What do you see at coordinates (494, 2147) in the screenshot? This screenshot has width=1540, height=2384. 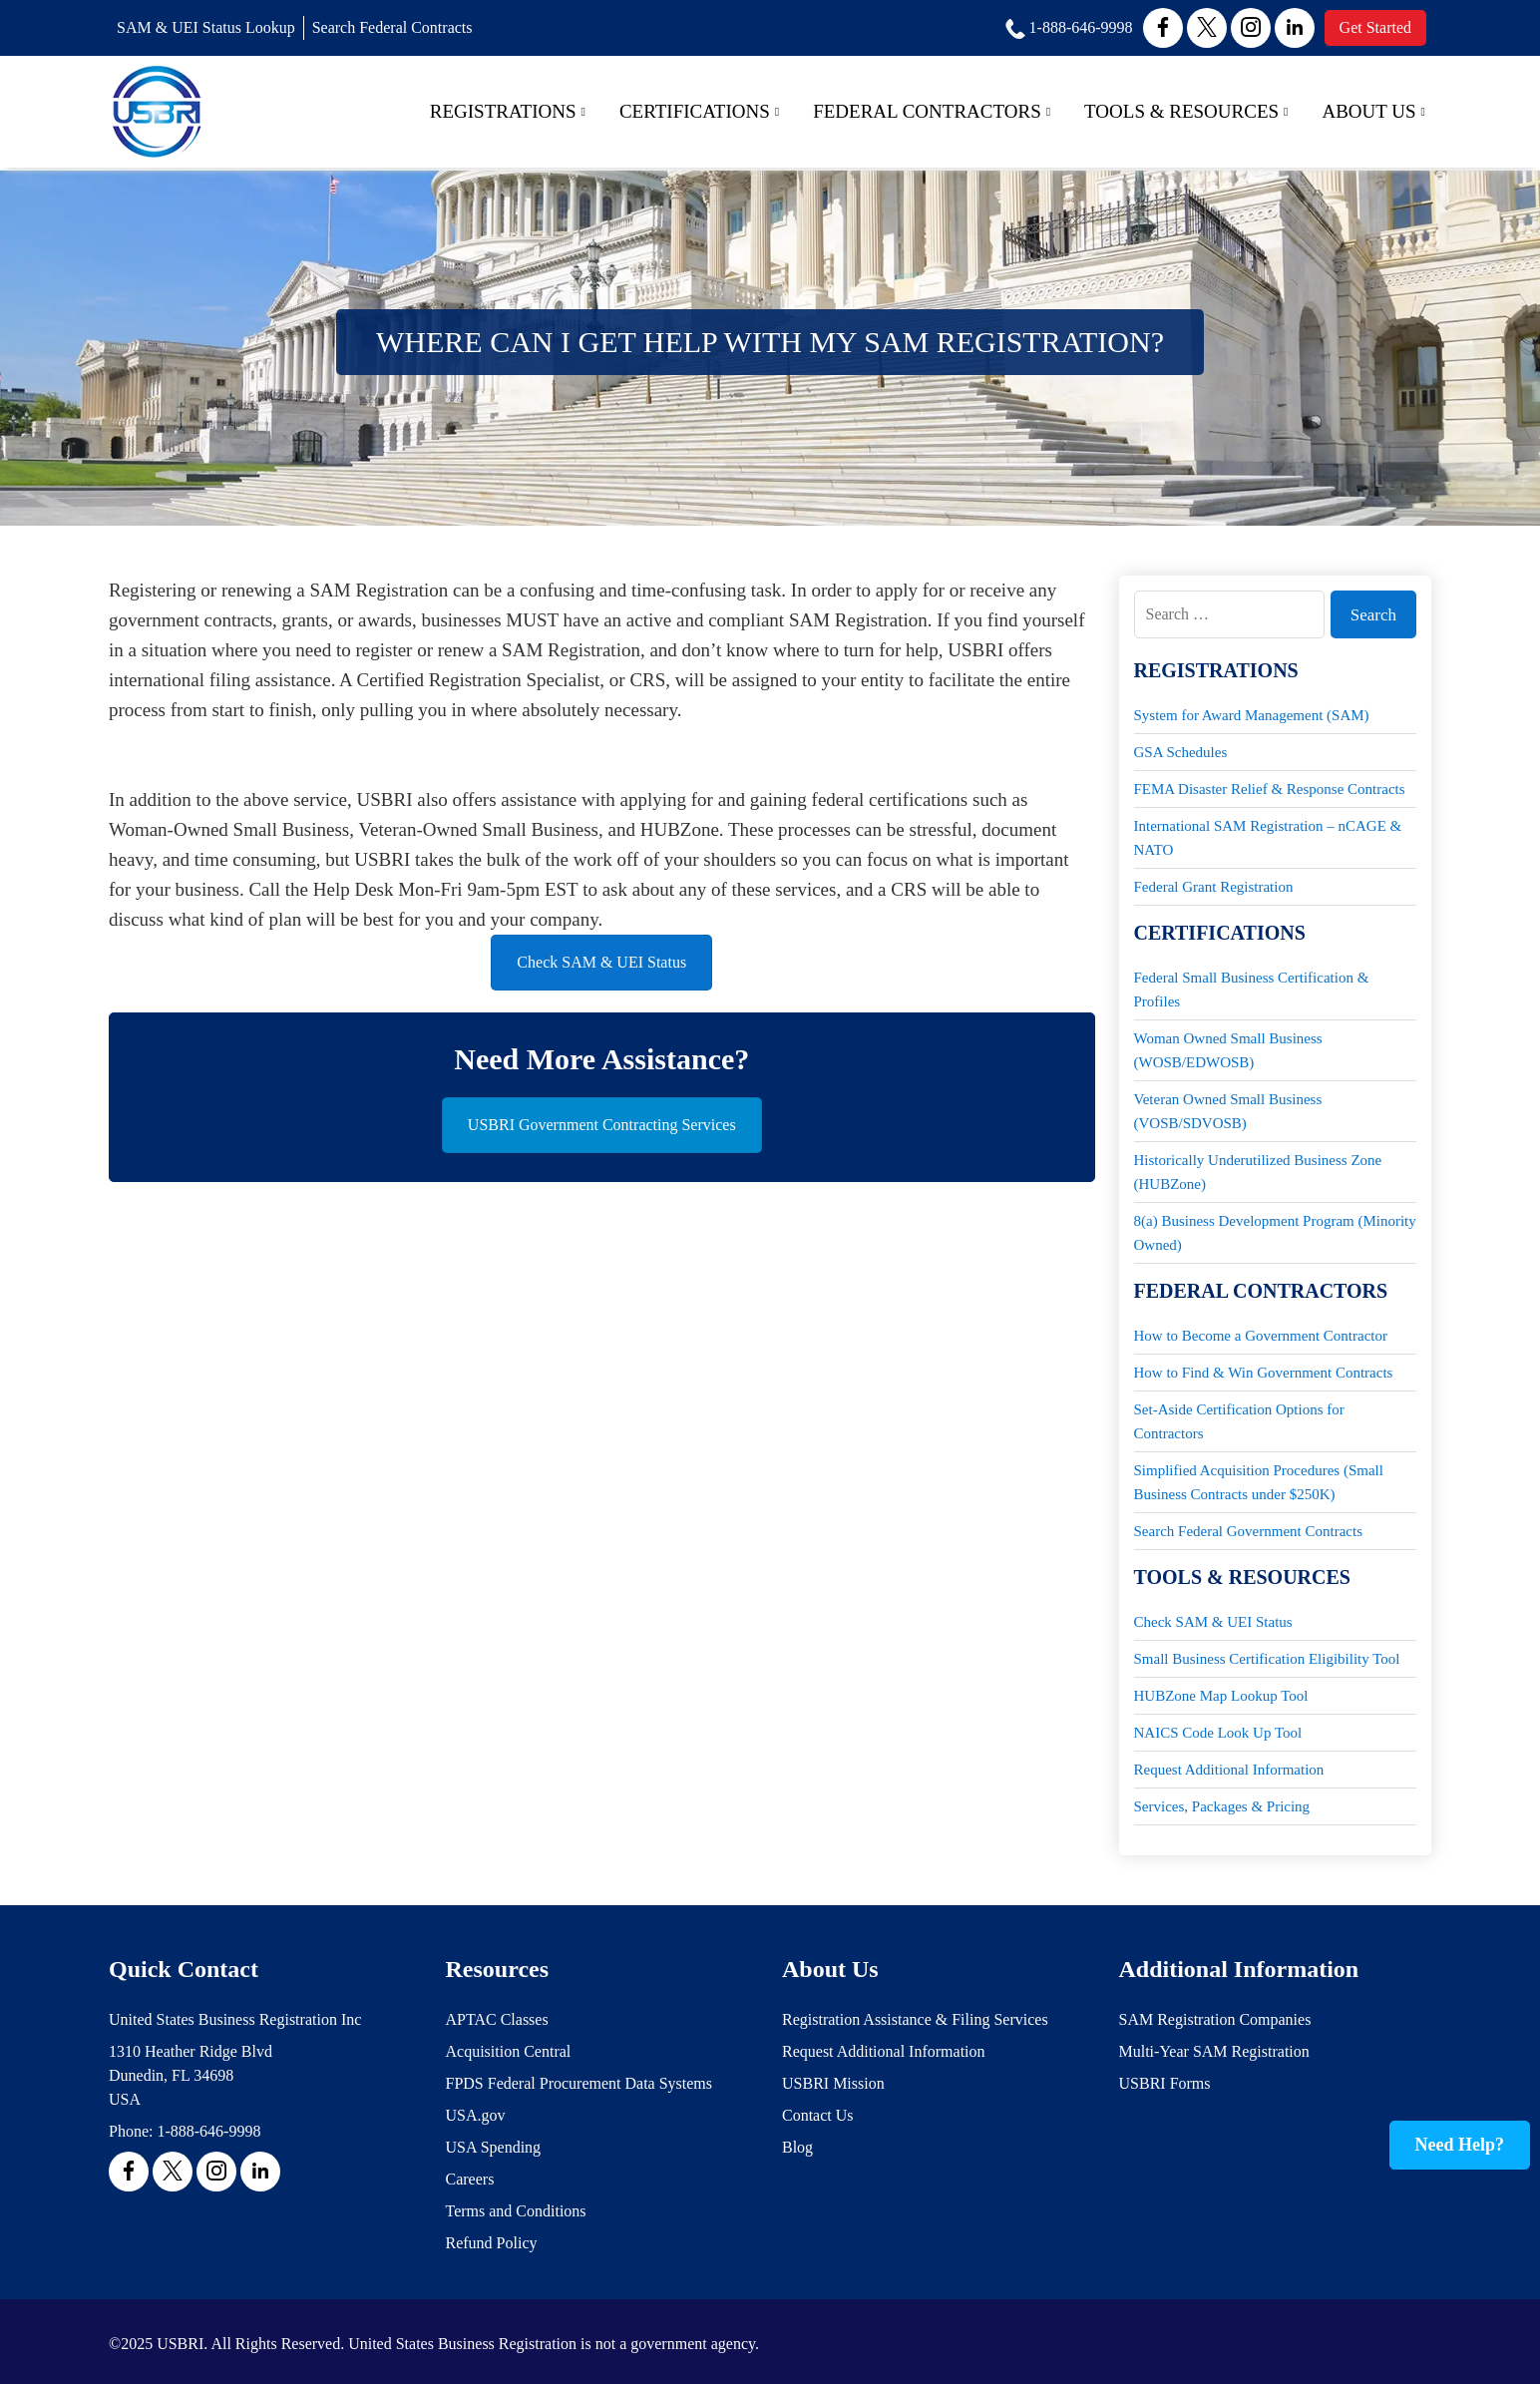 I see `USA Spending` at bounding box center [494, 2147].